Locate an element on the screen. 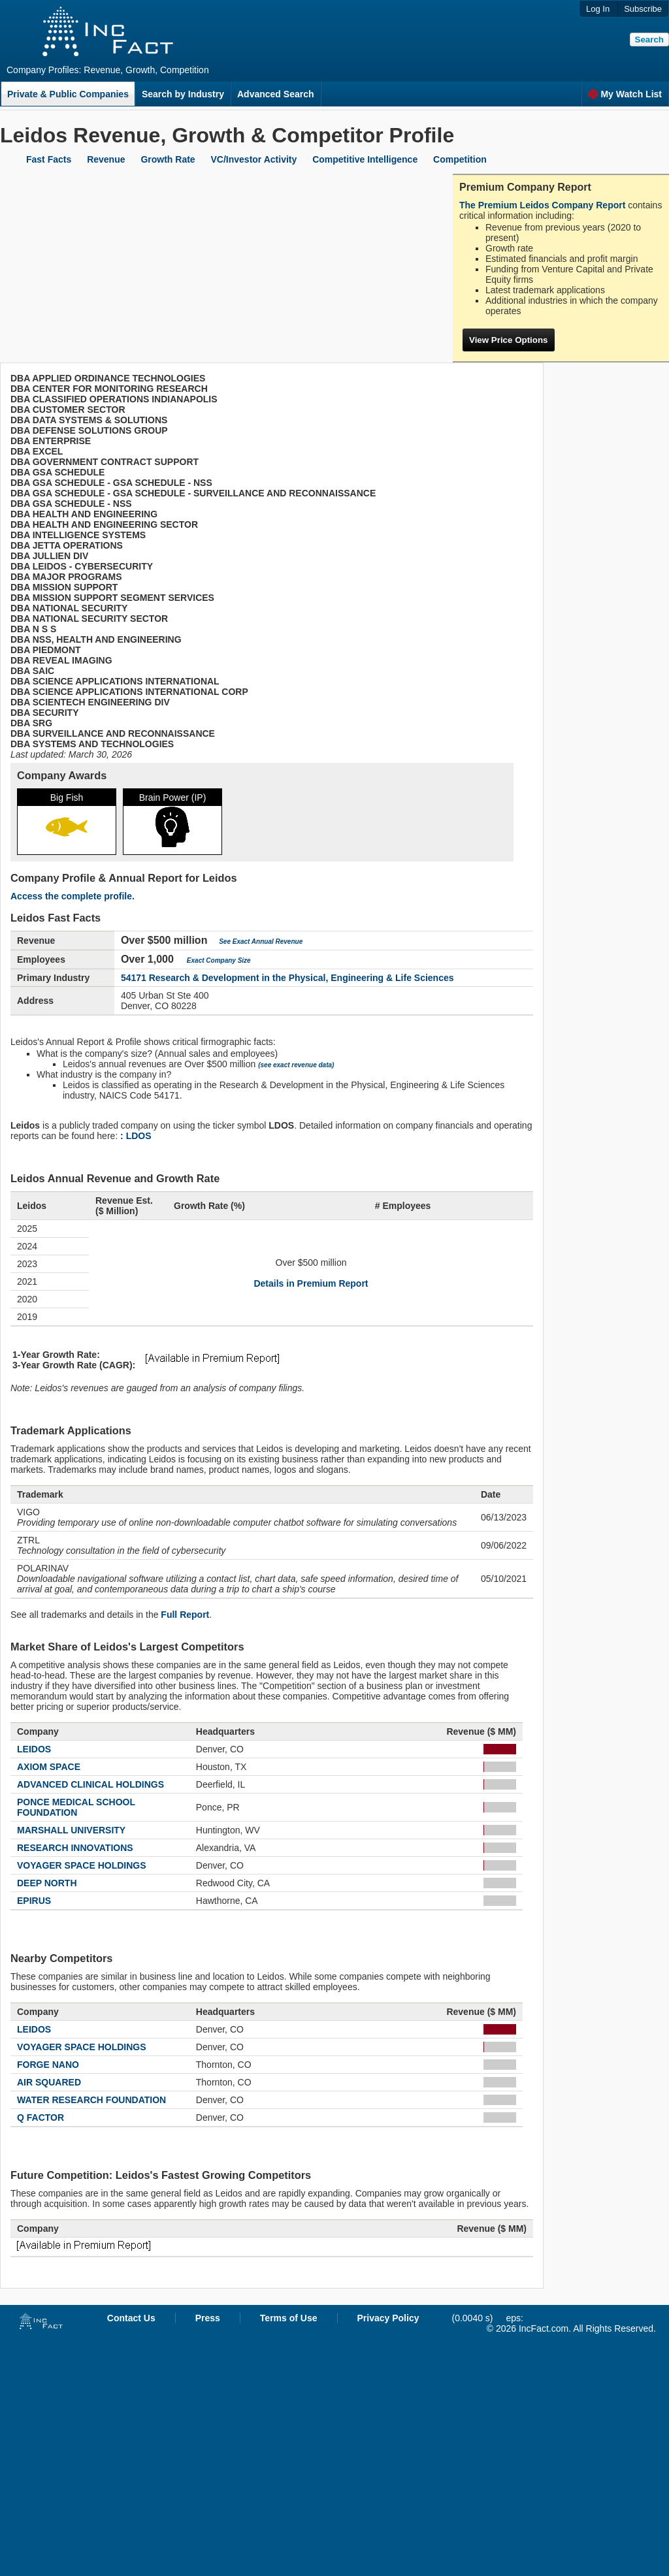 The width and height of the screenshot is (669, 2576). Private & Public Companies is located at coordinates (68, 94).